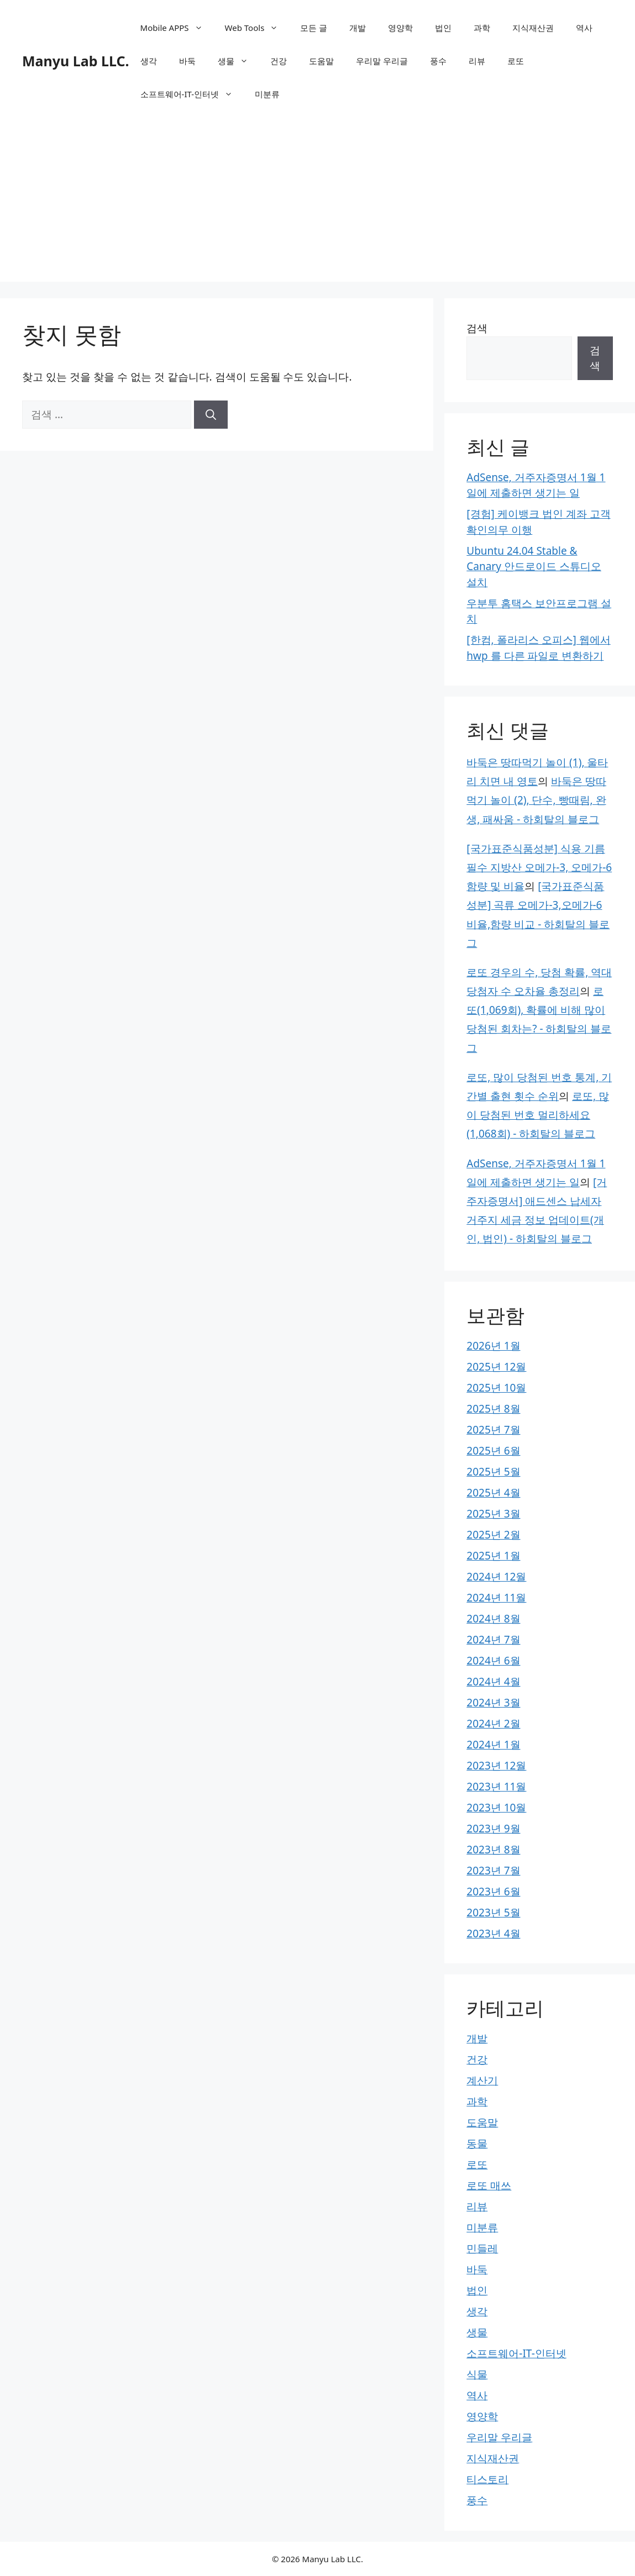  Describe the element at coordinates (438, 60) in the screenshot. I see `풍수` at that location.